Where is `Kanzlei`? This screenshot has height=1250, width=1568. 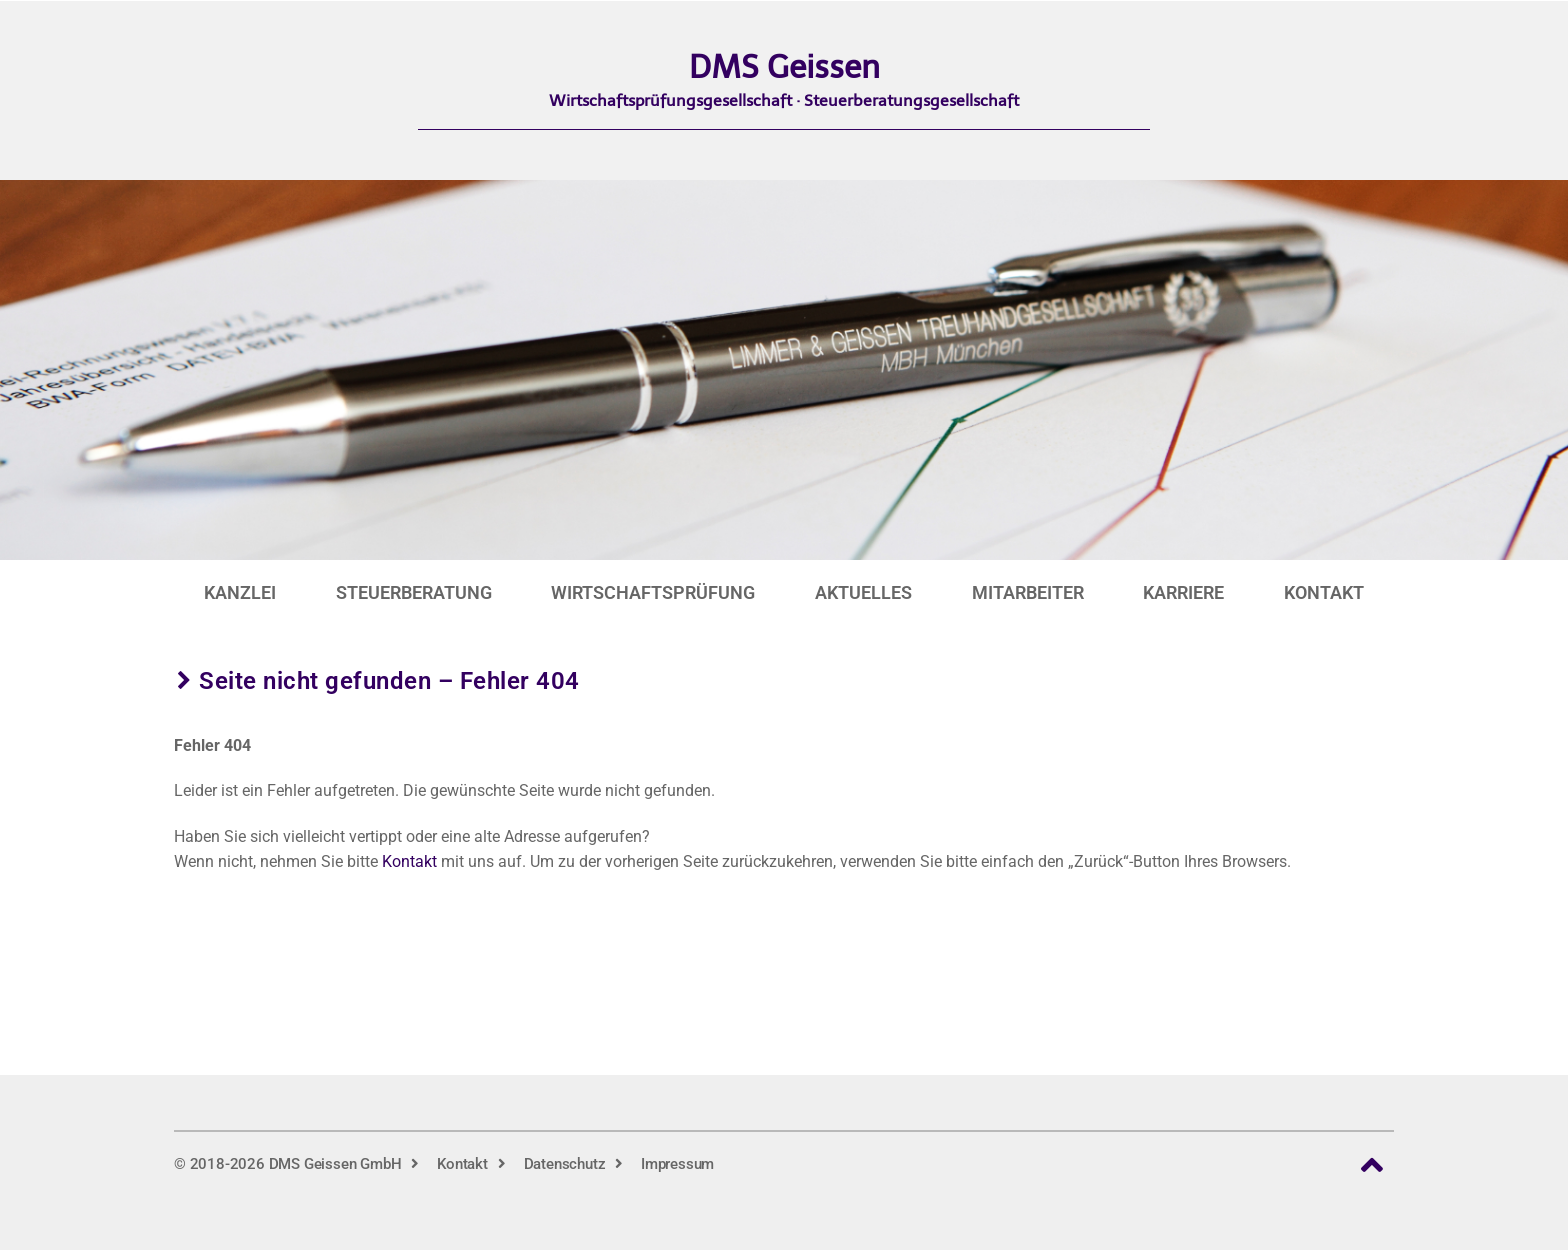 Kanzlei is located at coordinates (240, 592).